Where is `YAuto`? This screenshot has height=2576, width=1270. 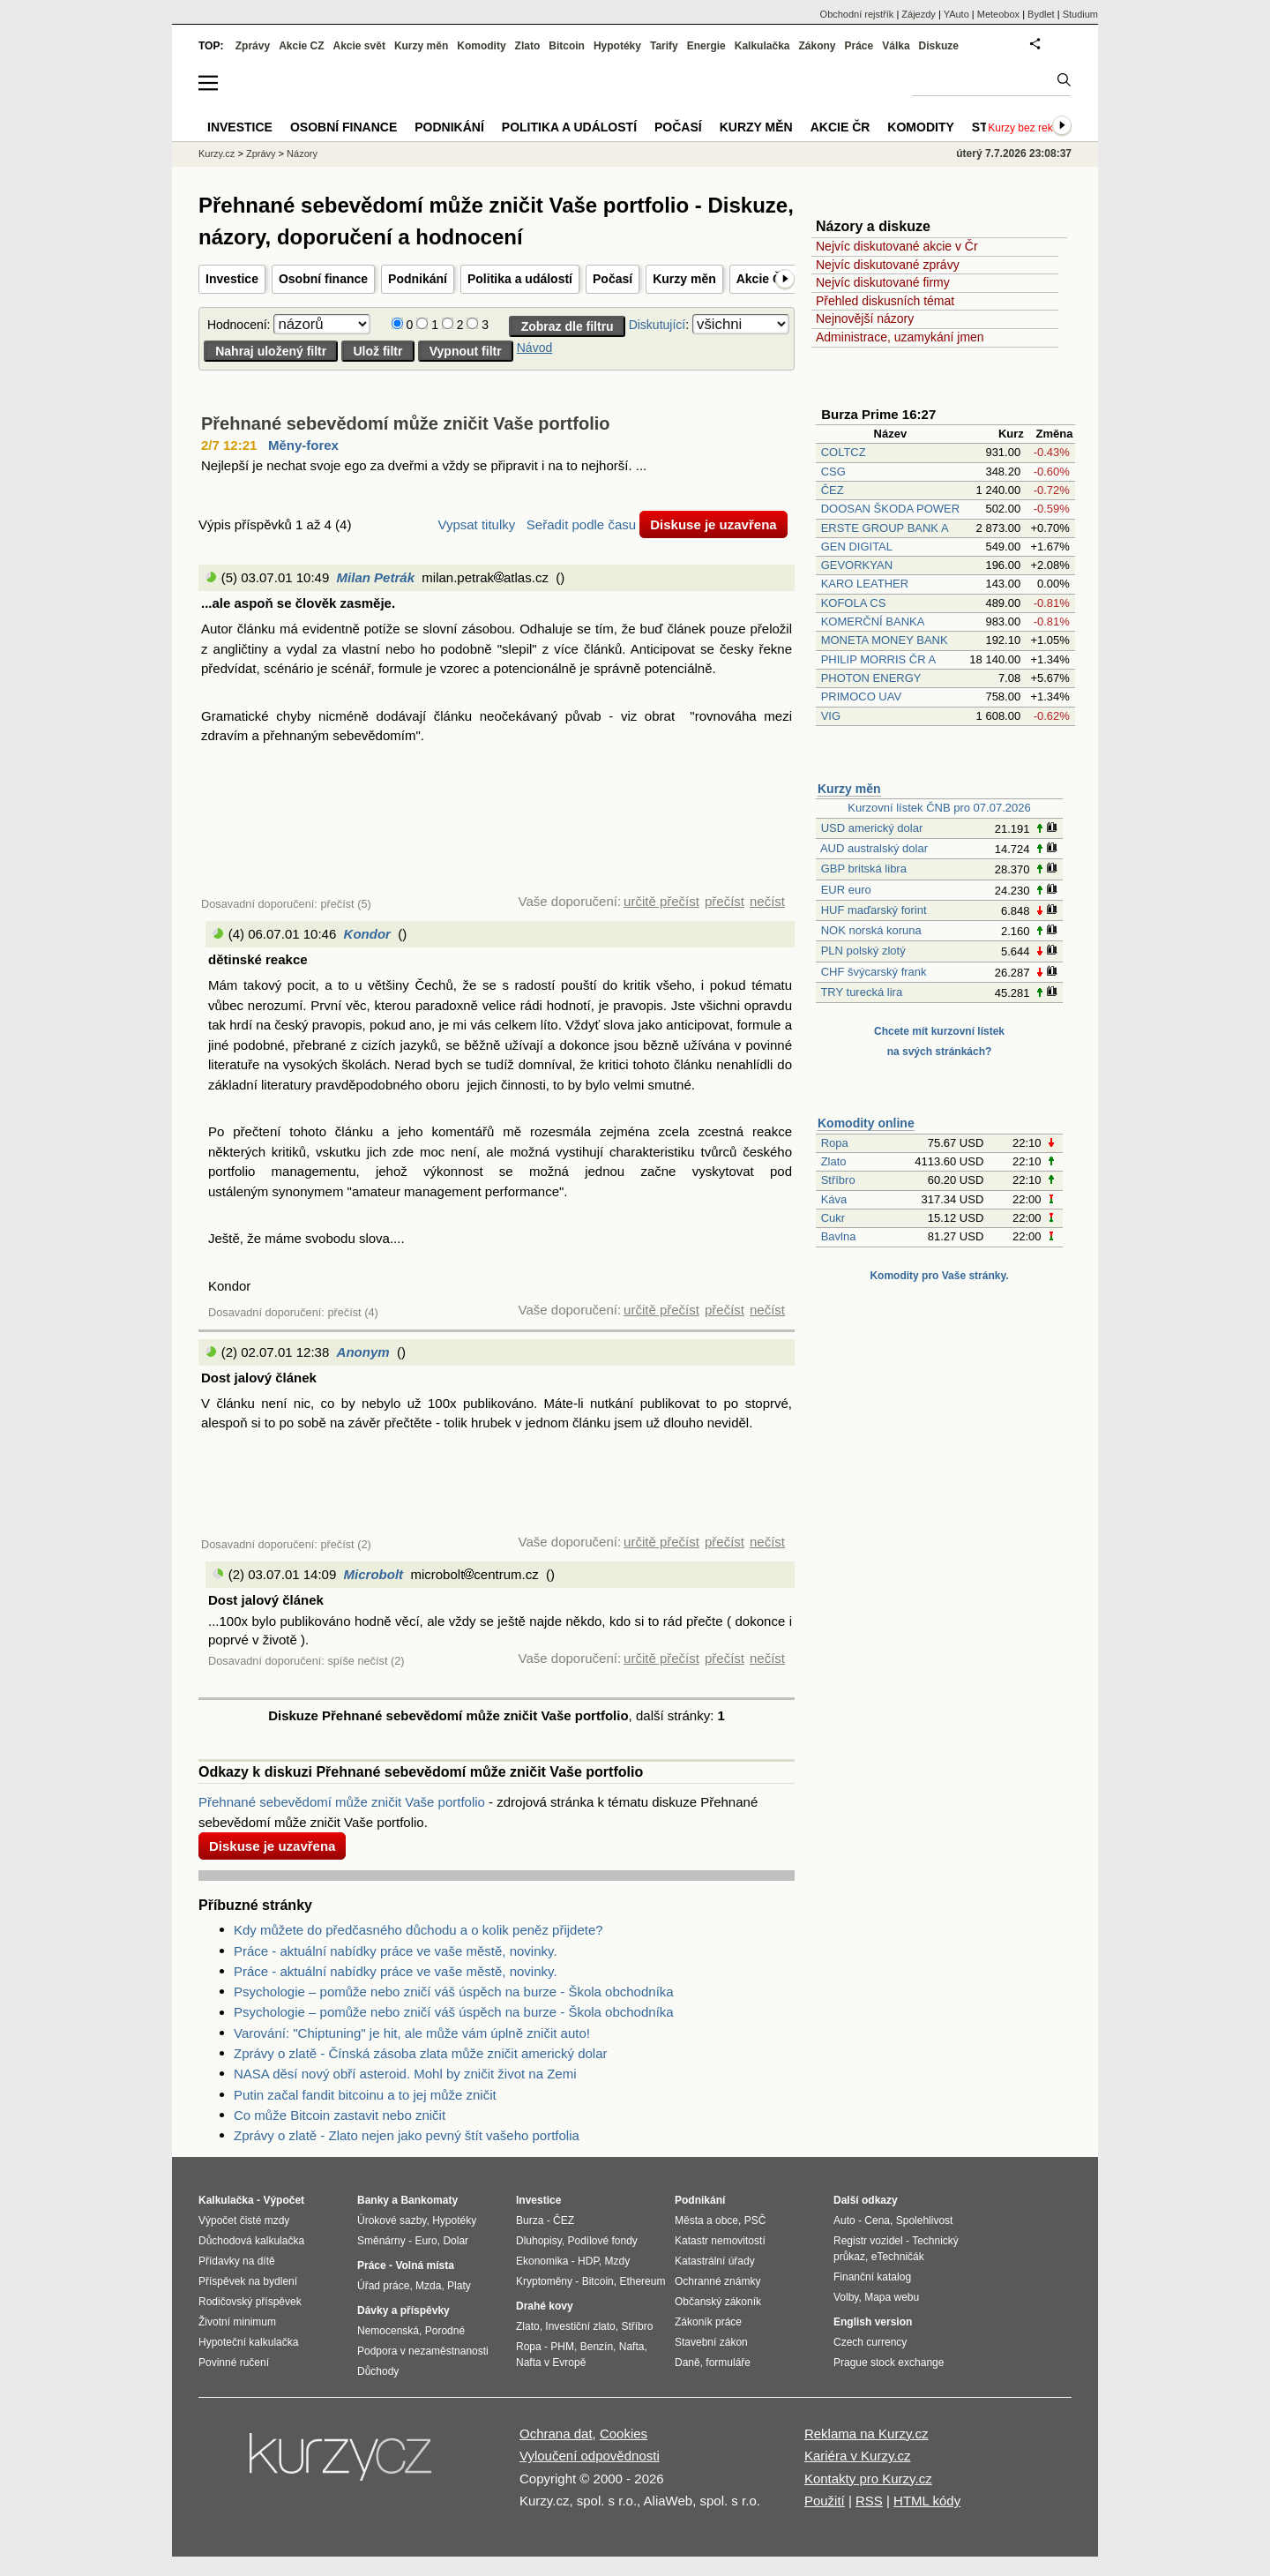 YAuto is located at coordinates (956, 14).